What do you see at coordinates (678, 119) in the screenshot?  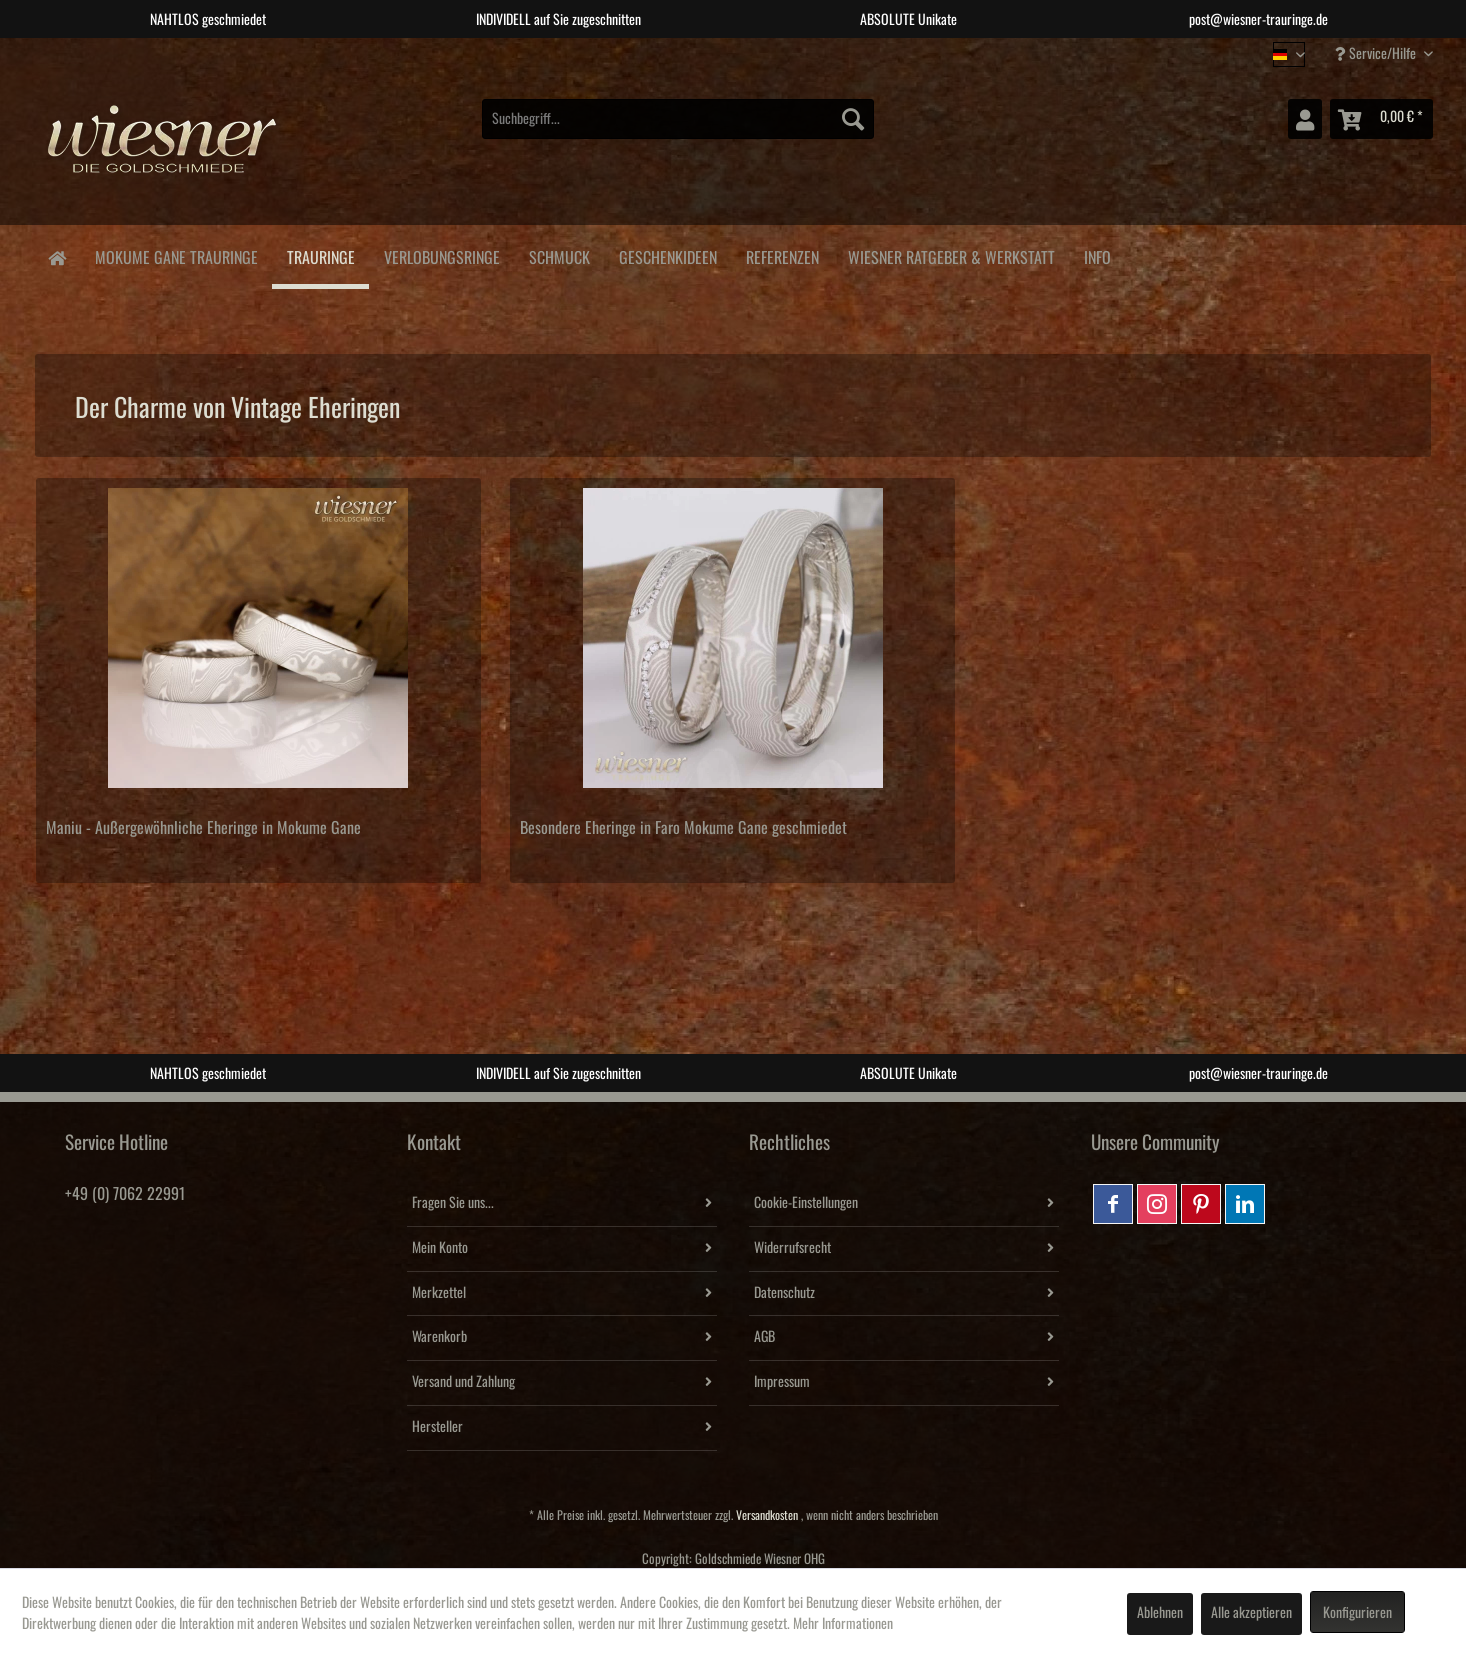 I see `[Suchbegriff...]` at bounding box center [678, 119].